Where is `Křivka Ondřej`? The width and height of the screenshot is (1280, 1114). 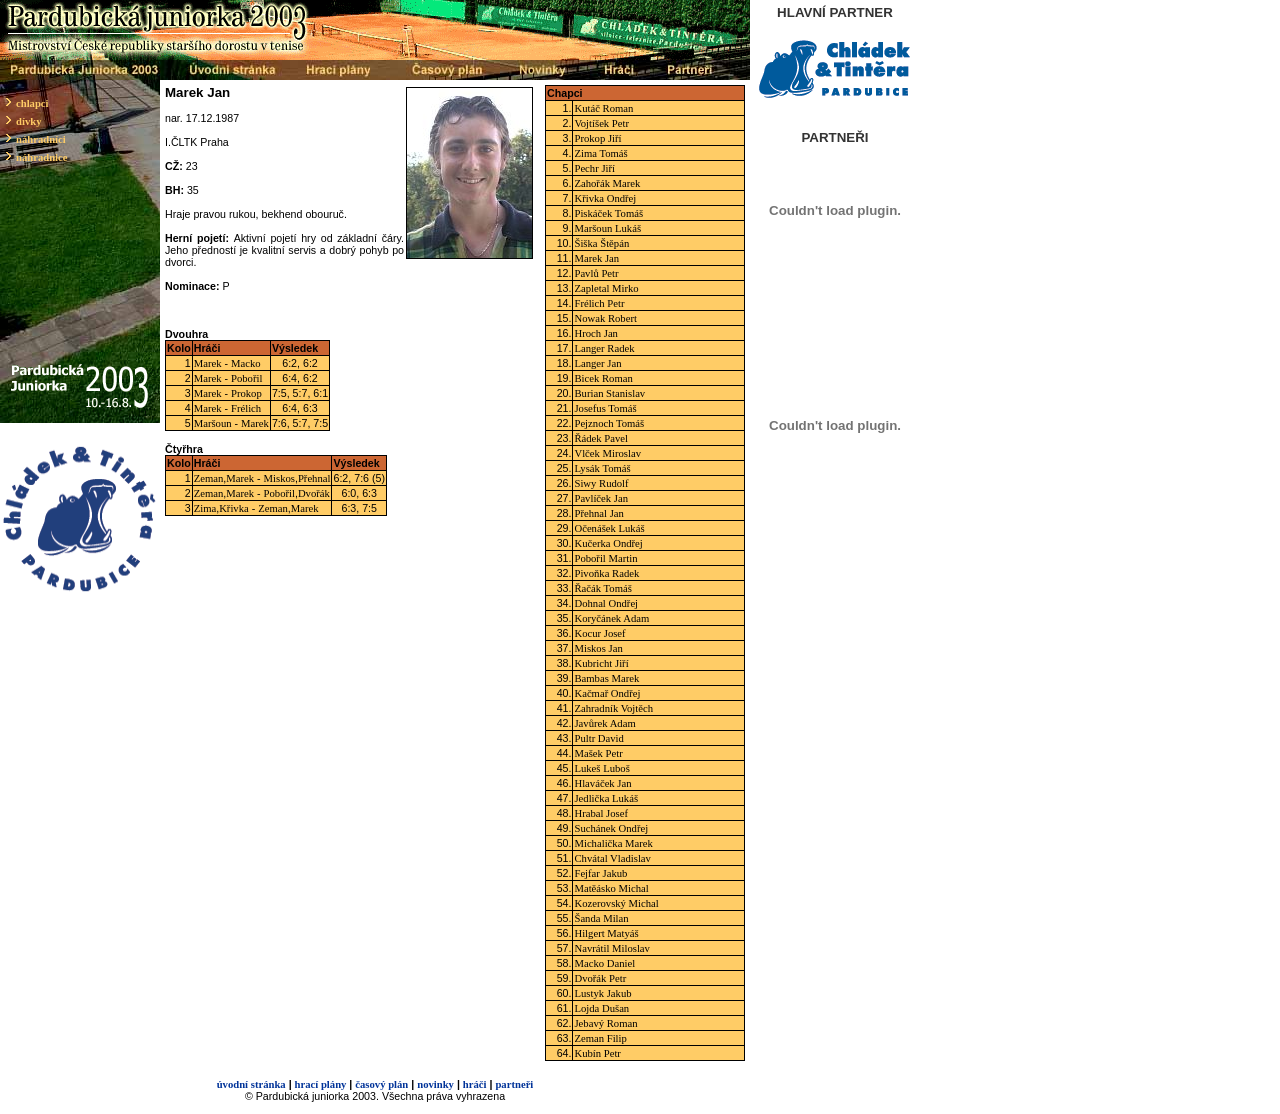
Křivka Ondřej is located at coordinates (605, 198).